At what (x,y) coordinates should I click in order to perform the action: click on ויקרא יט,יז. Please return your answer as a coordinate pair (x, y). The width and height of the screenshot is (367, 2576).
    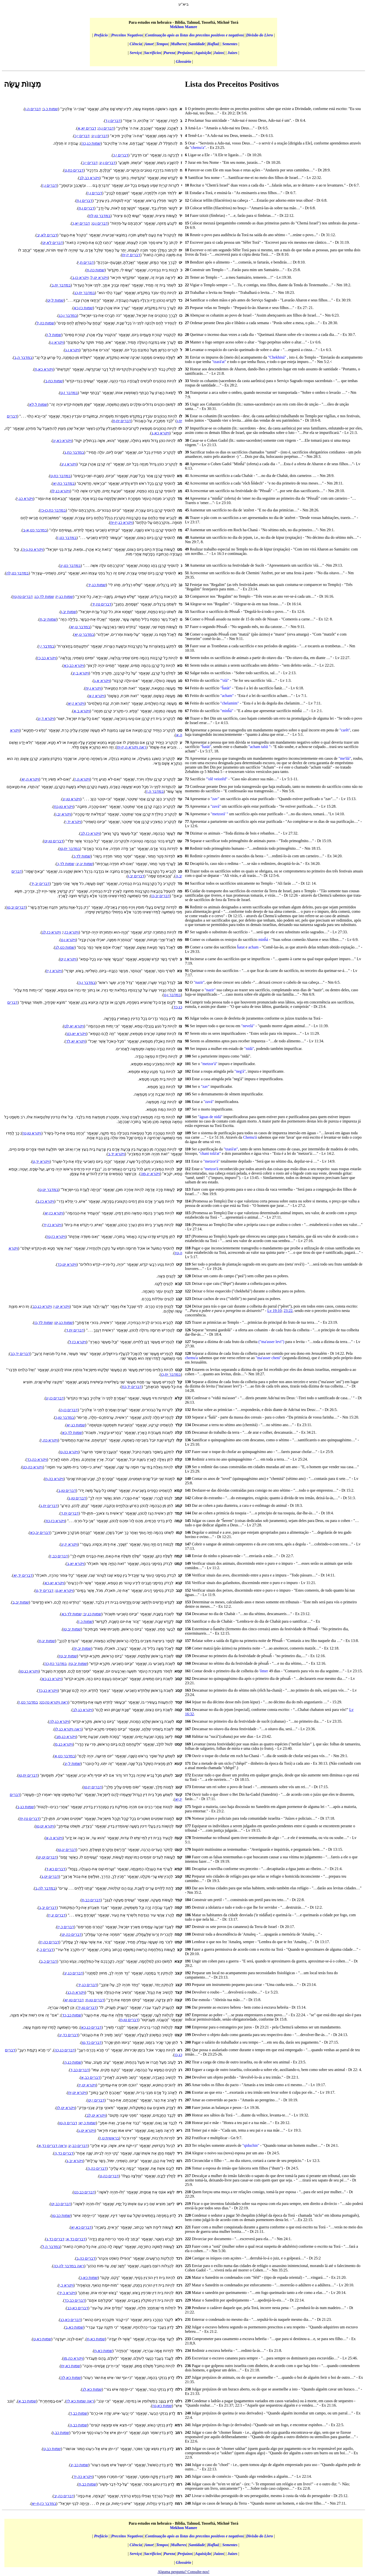
    Looking at the image, I should click on (87, 2085).